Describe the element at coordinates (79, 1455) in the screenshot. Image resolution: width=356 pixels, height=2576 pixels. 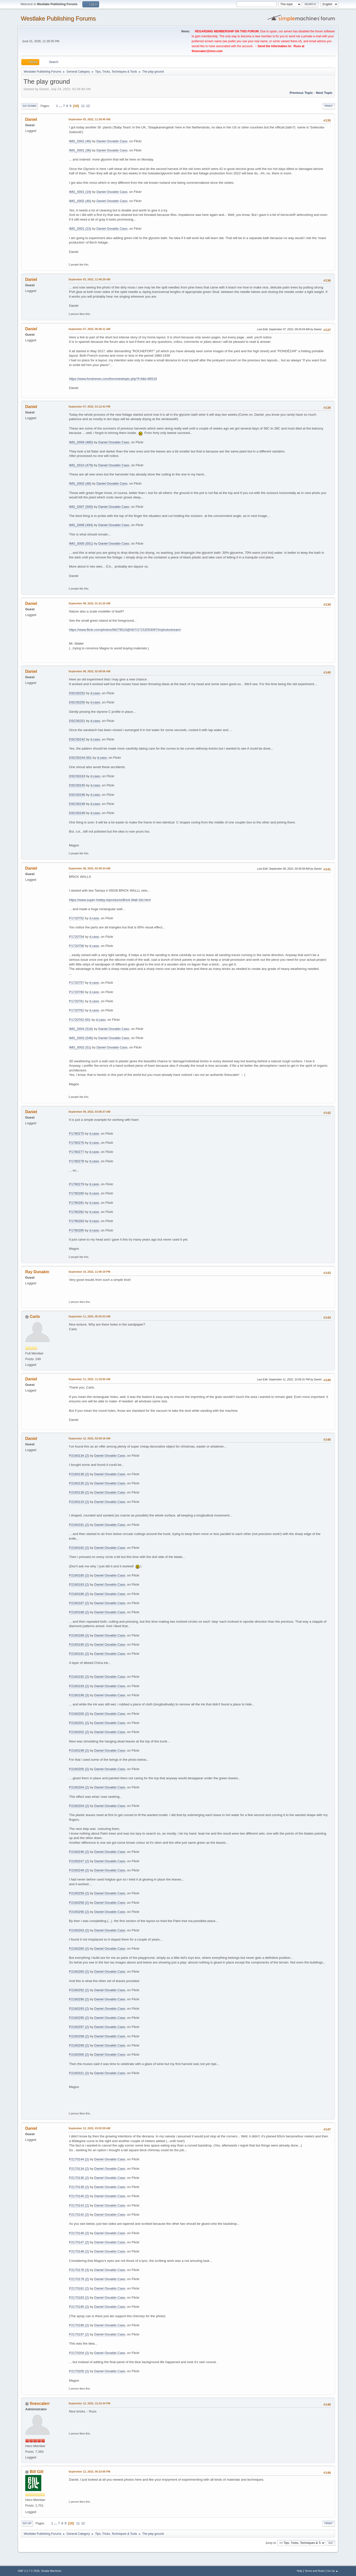
I see `P2160134 (2)` at that location.